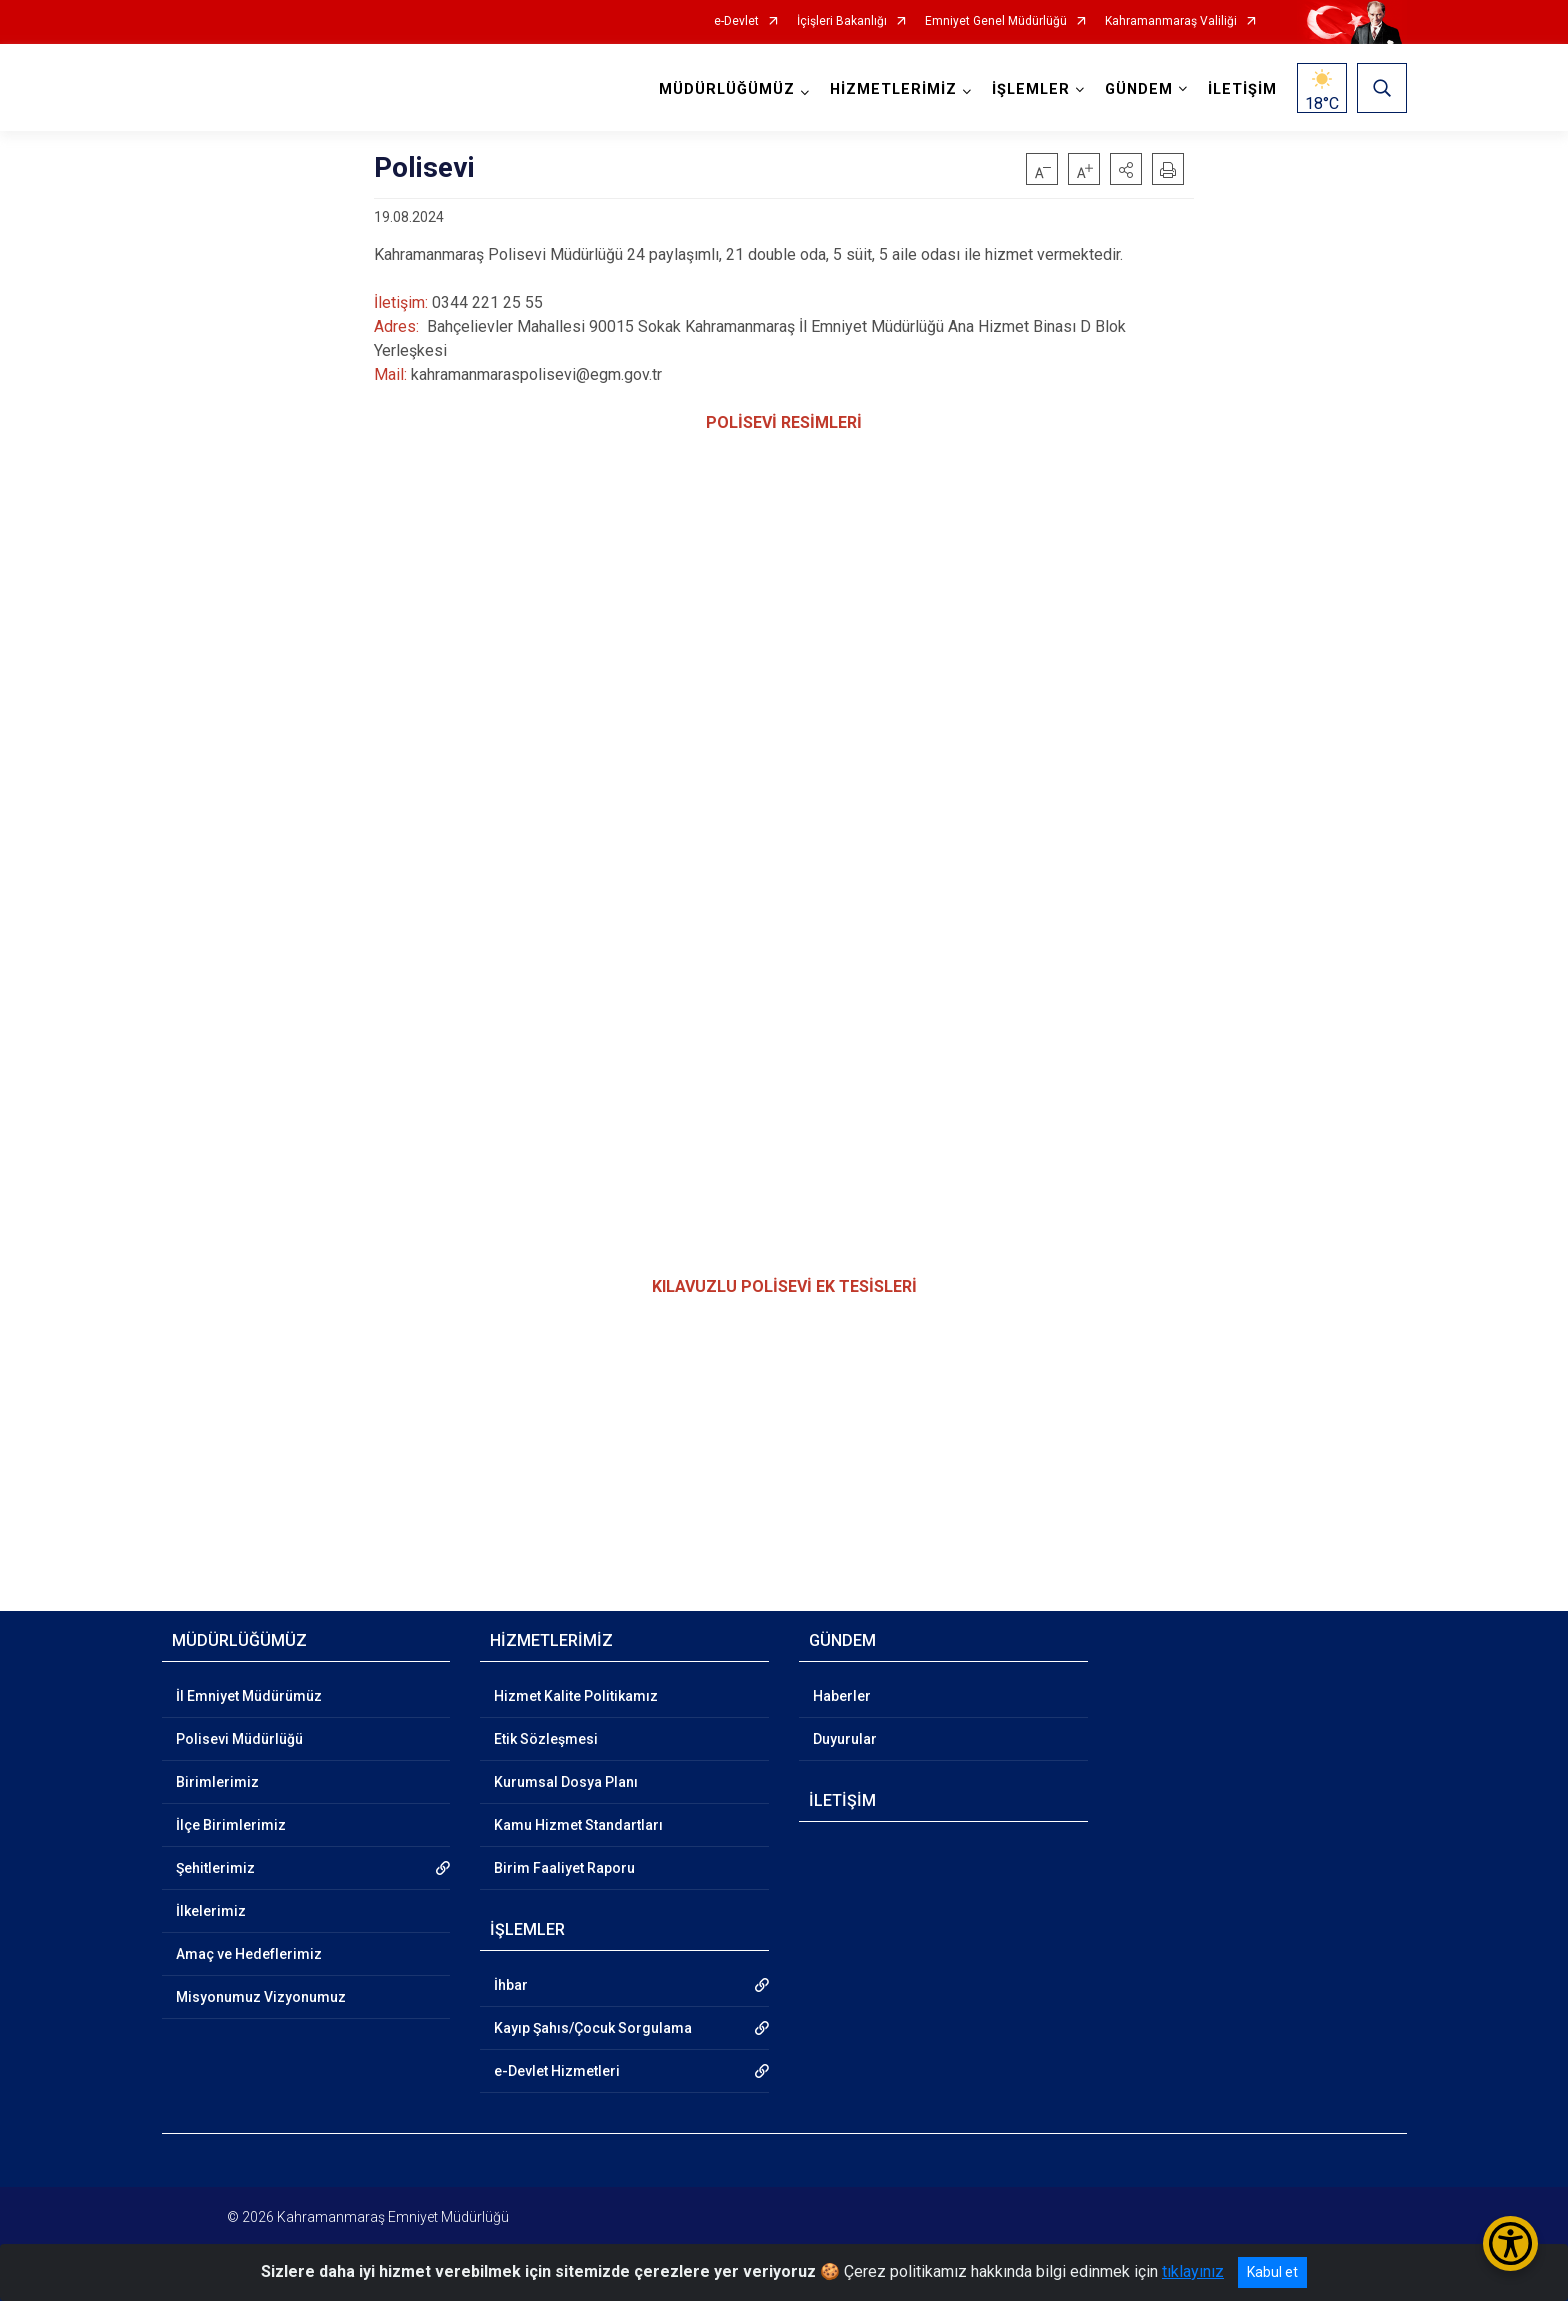  Describe the element at coordinates (842, 1696) in the screenshot. I see `Haberler` at that location.